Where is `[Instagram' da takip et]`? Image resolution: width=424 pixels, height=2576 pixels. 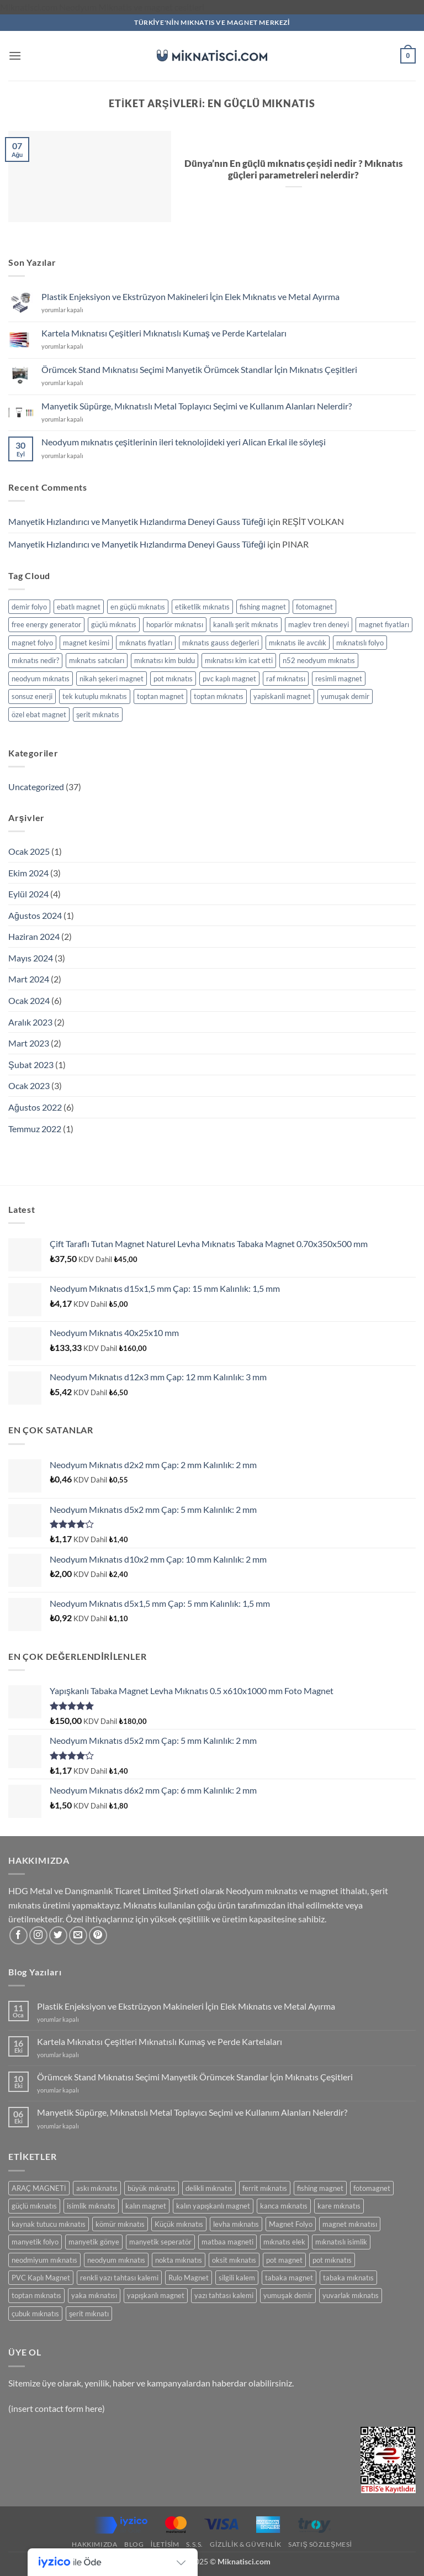
[Instagram' da takip et] is located at coordinates (38, 1935).